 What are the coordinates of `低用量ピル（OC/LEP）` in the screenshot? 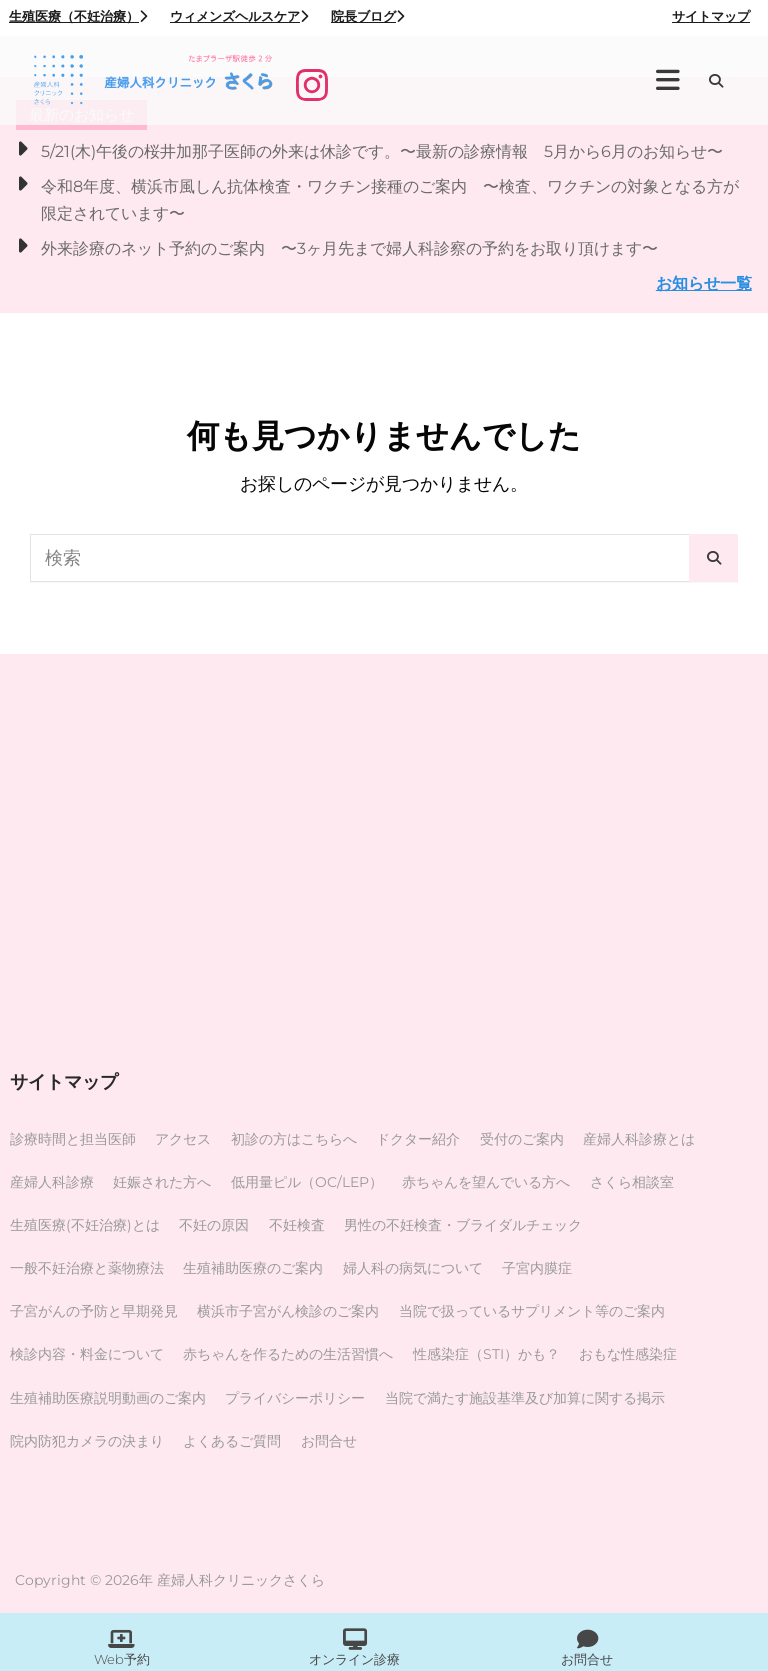 It's located at (307, 1182).